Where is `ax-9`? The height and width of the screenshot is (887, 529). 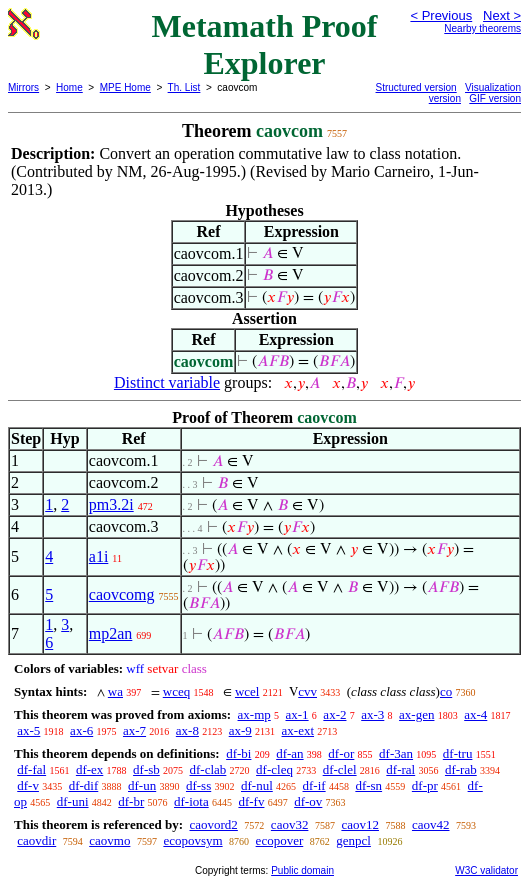 ax-9 is located at coordinates (240, 730).